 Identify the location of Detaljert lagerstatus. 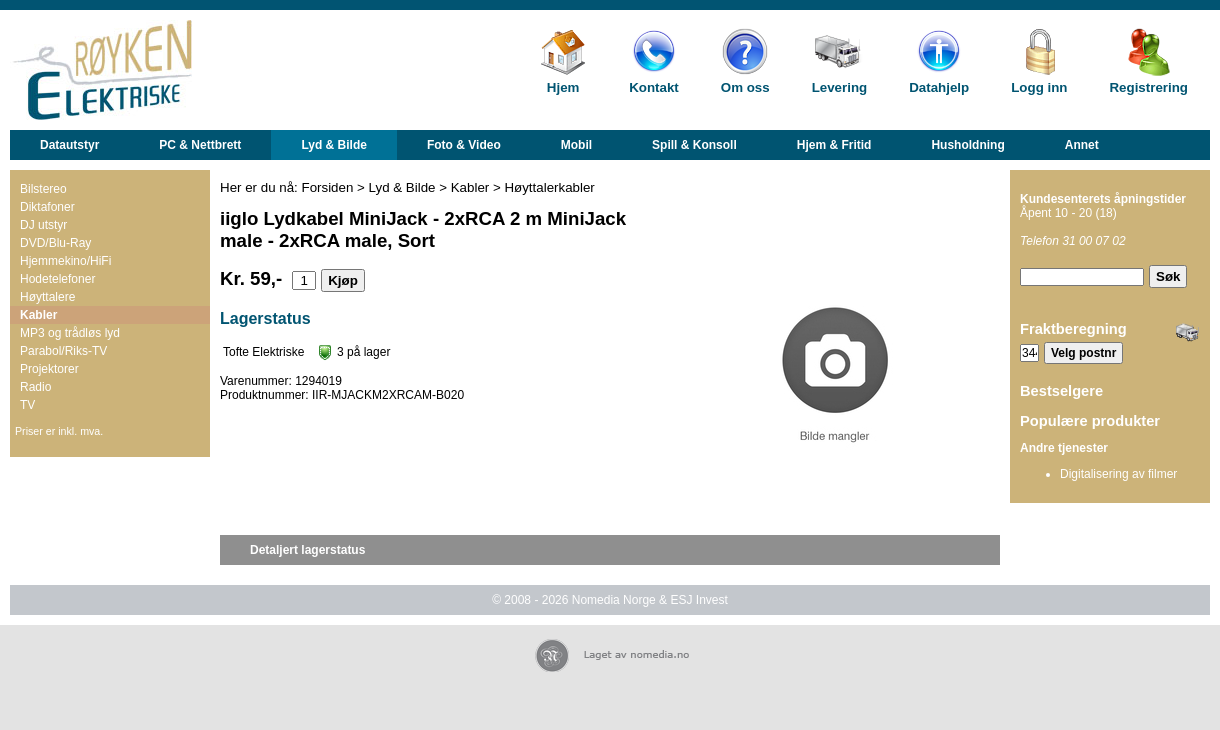
(307, 550).